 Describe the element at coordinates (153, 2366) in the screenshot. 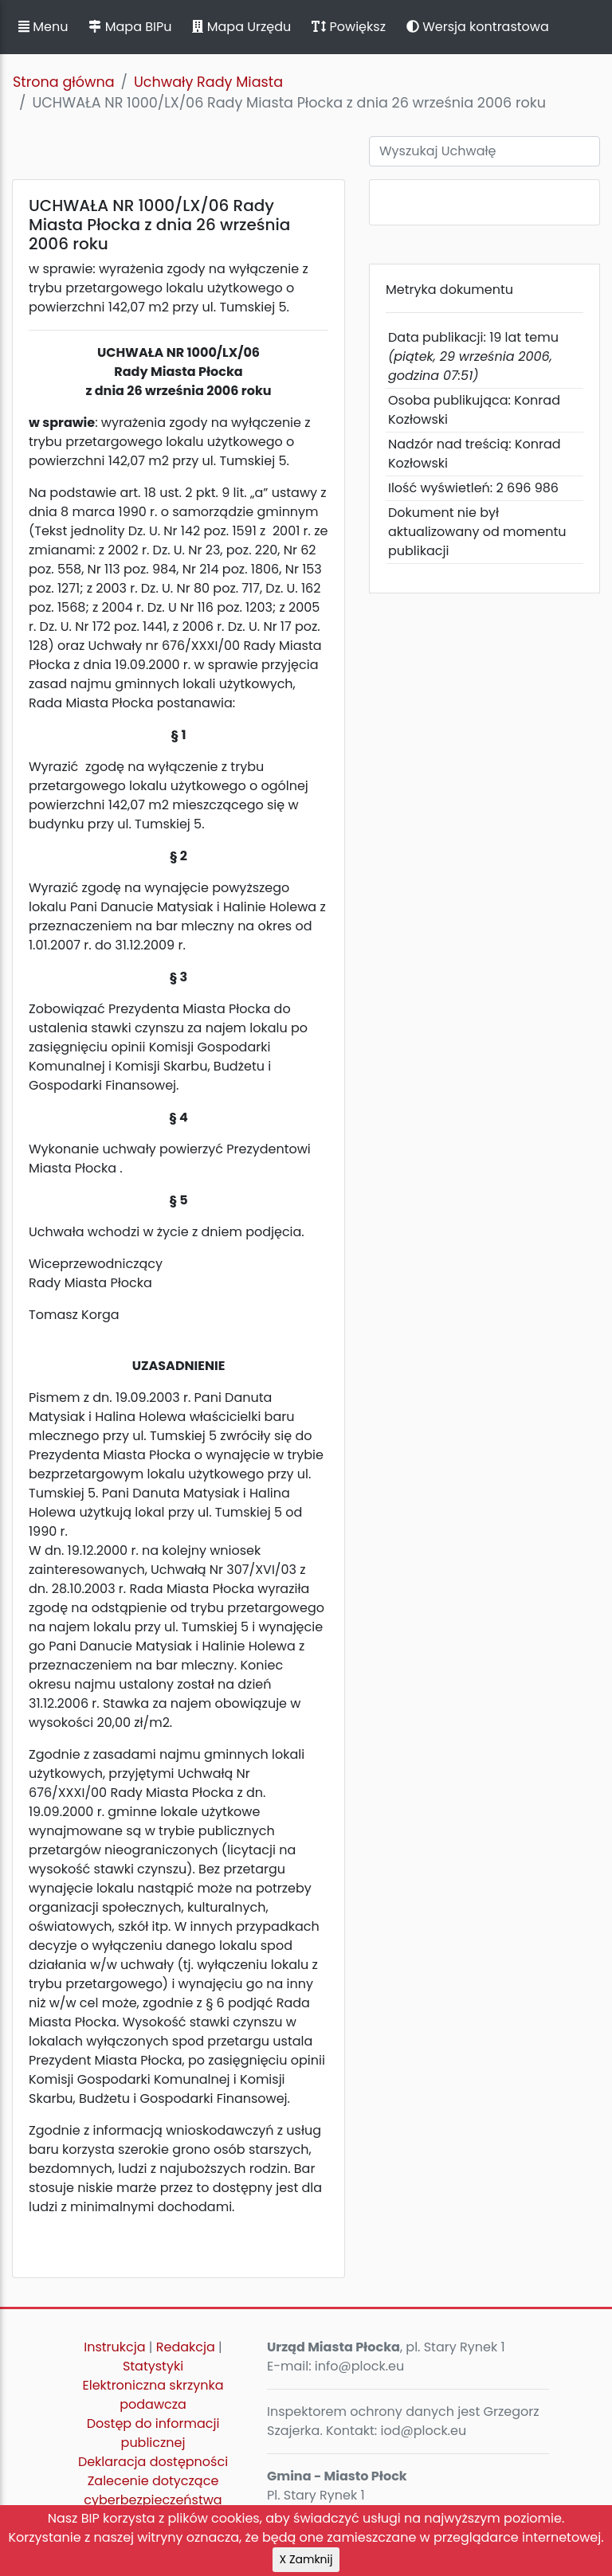

I see `Statystyki` at that location.